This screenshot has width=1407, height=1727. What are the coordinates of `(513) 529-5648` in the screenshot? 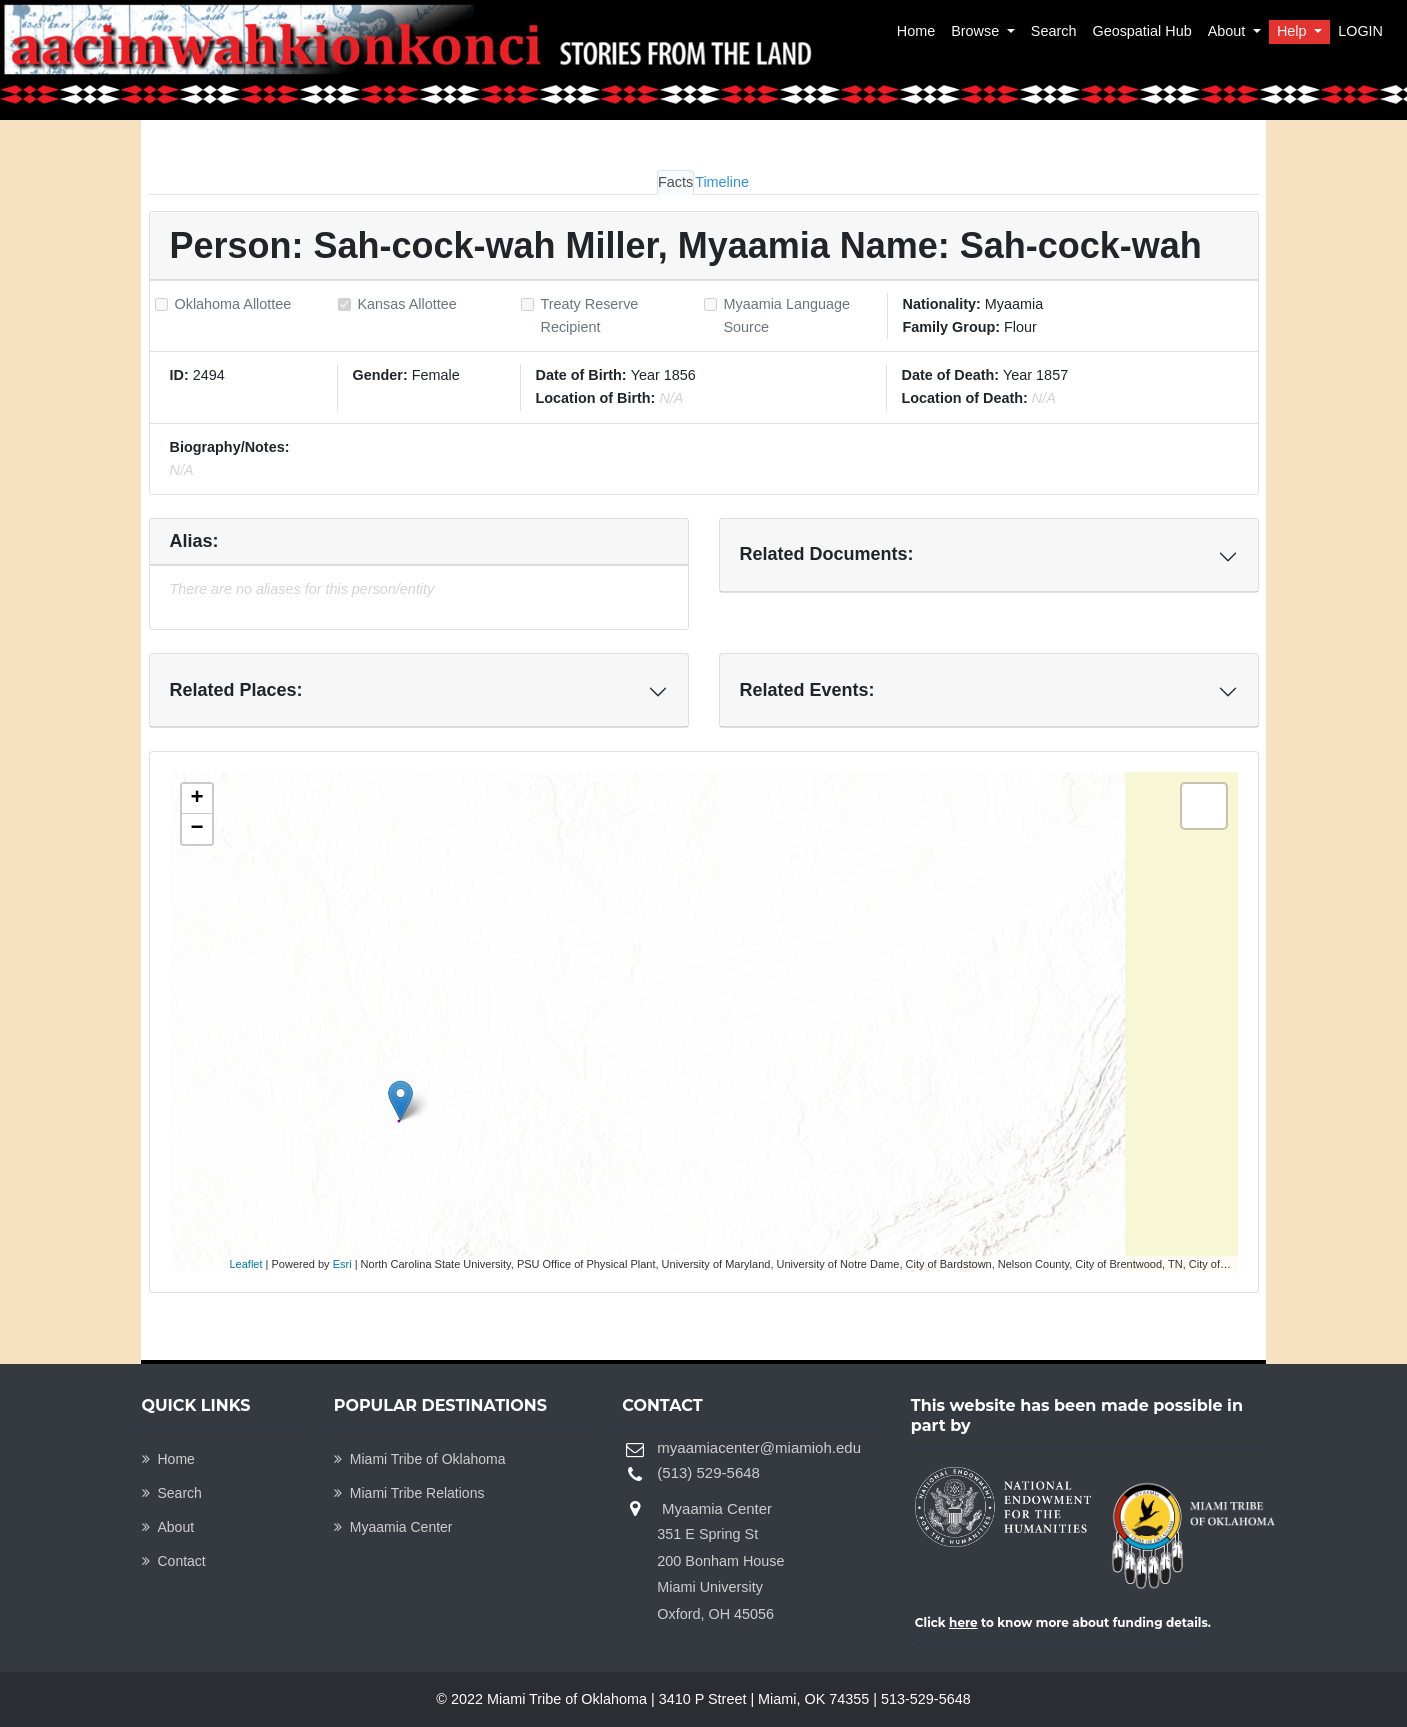 It's located at (708, 1472).